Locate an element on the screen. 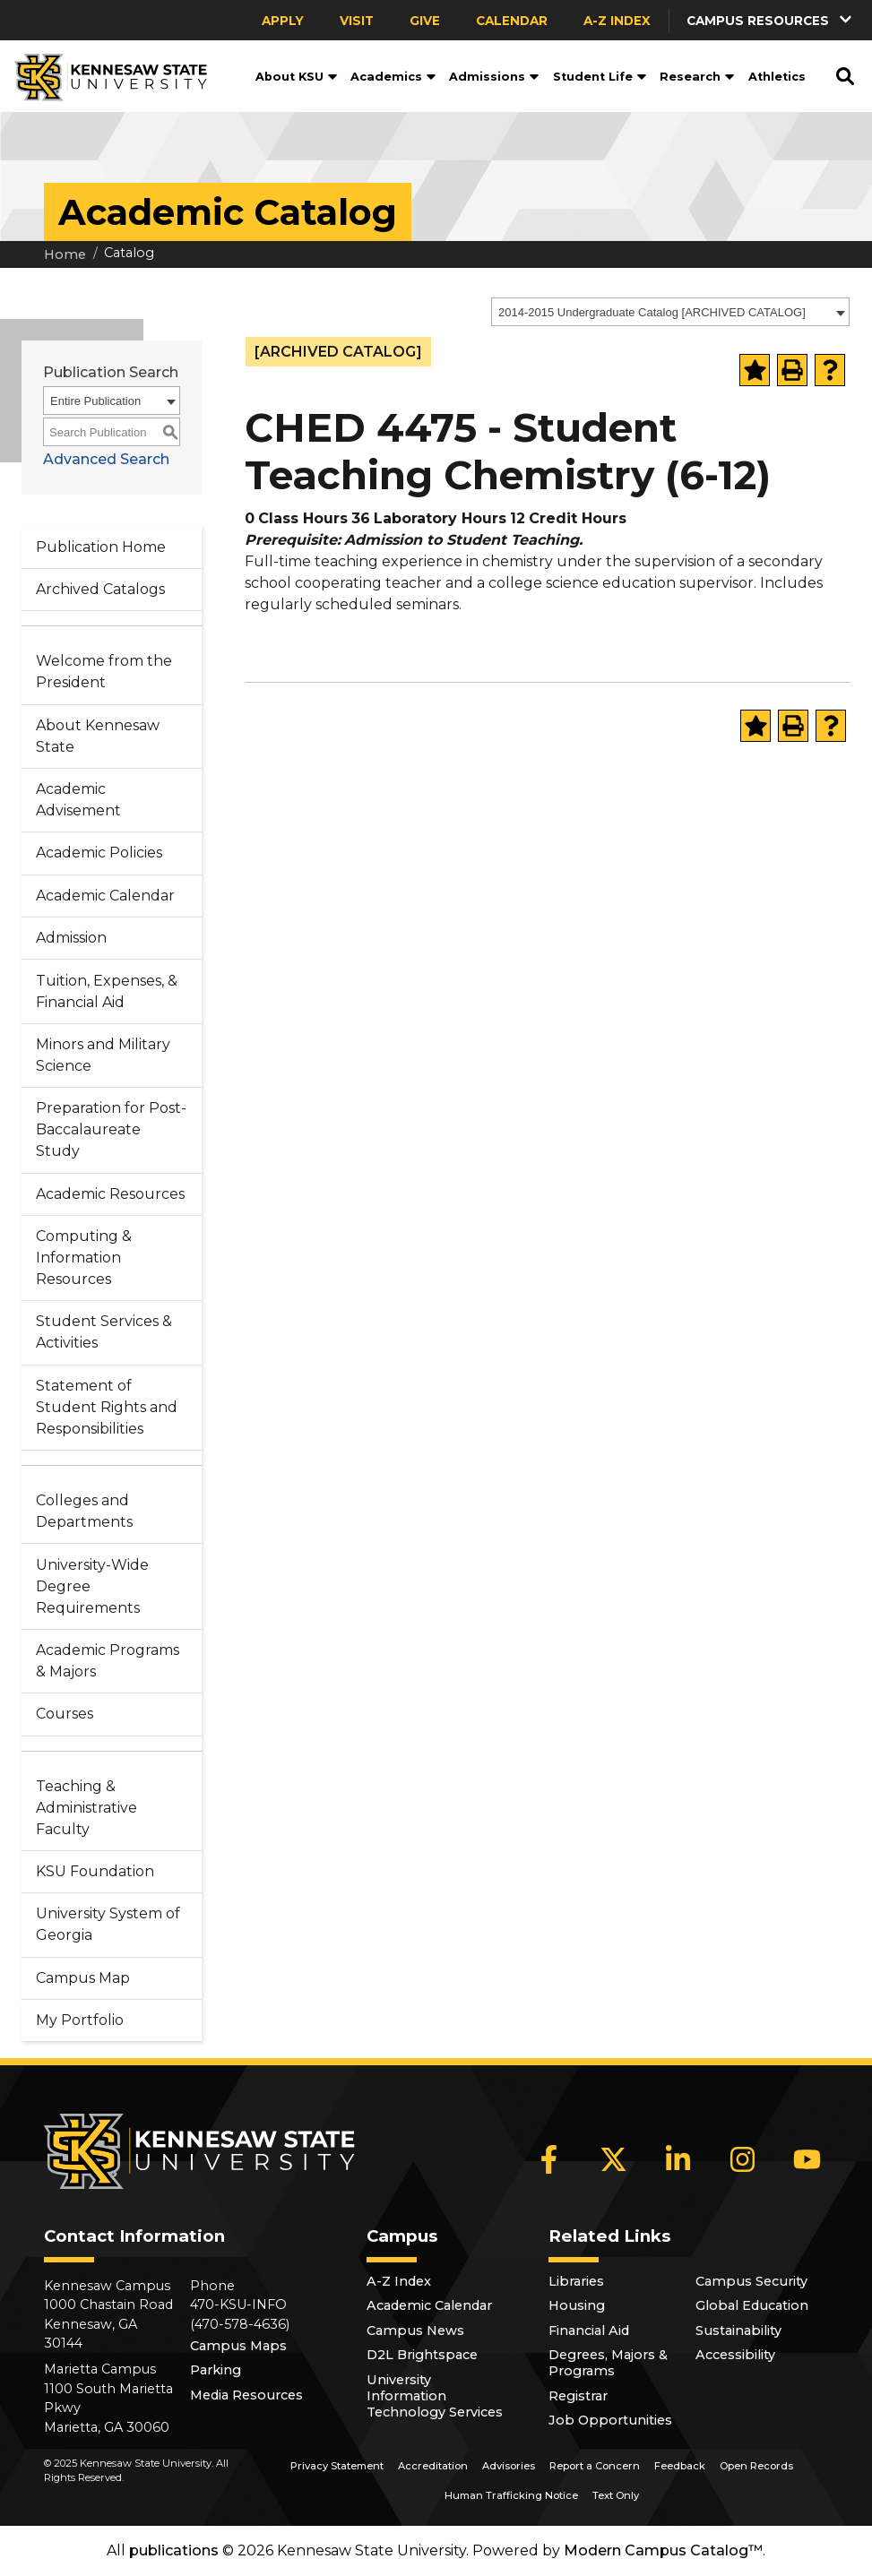 The height and width of the screenshot is (2576, 872). Academic Resources is located at coordinates (110, 1193).